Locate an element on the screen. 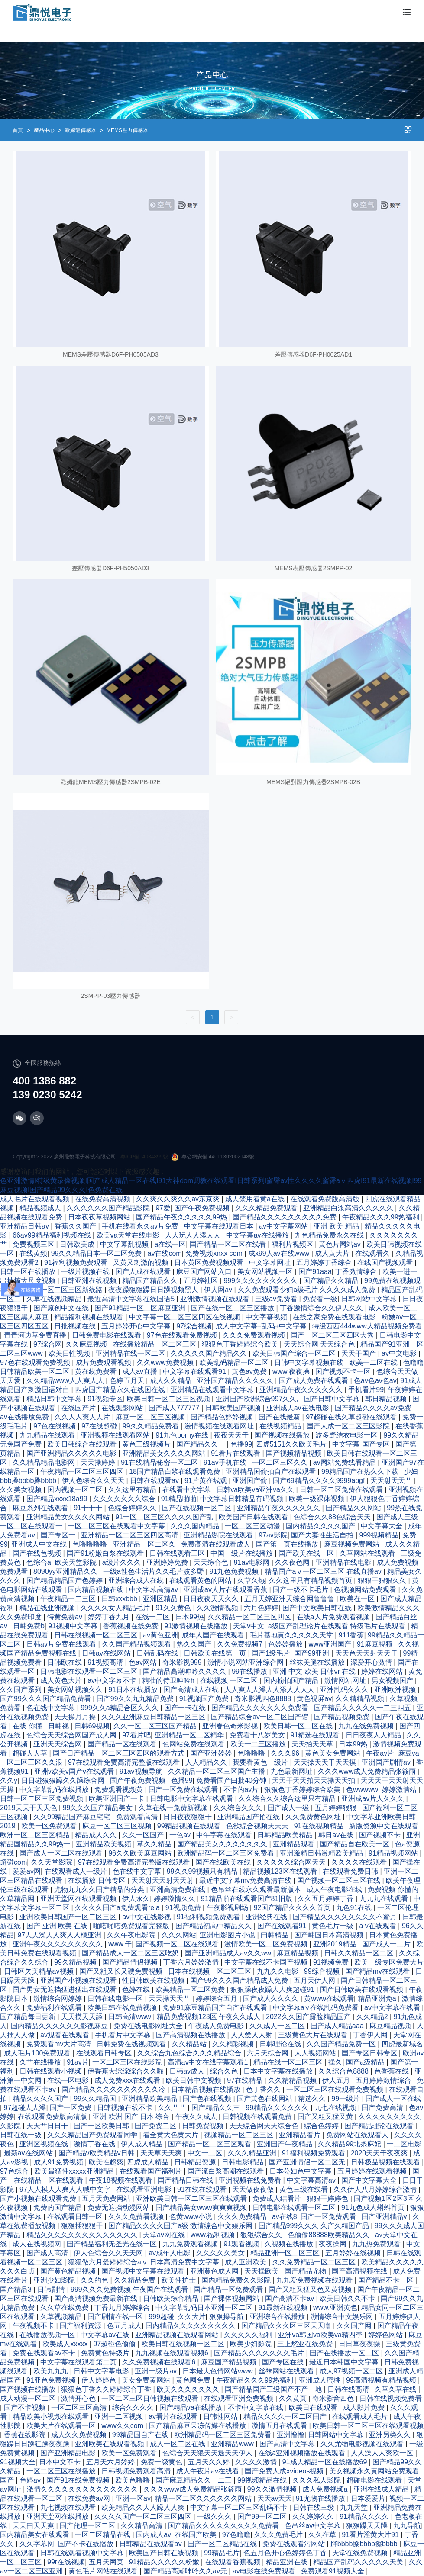 The image size is (424, 2576). 精品日韩中文字幕 is located at coordinates (55, 1398).